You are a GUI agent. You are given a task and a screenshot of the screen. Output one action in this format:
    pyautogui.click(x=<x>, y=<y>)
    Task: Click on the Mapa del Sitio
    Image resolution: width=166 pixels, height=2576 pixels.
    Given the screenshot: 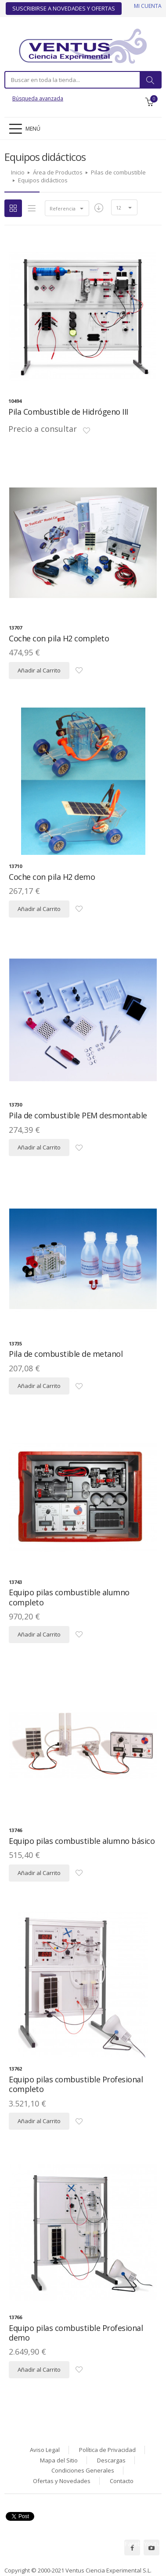 What is the action you would take?
    pyautogui.click(x=59, y=2460)
    